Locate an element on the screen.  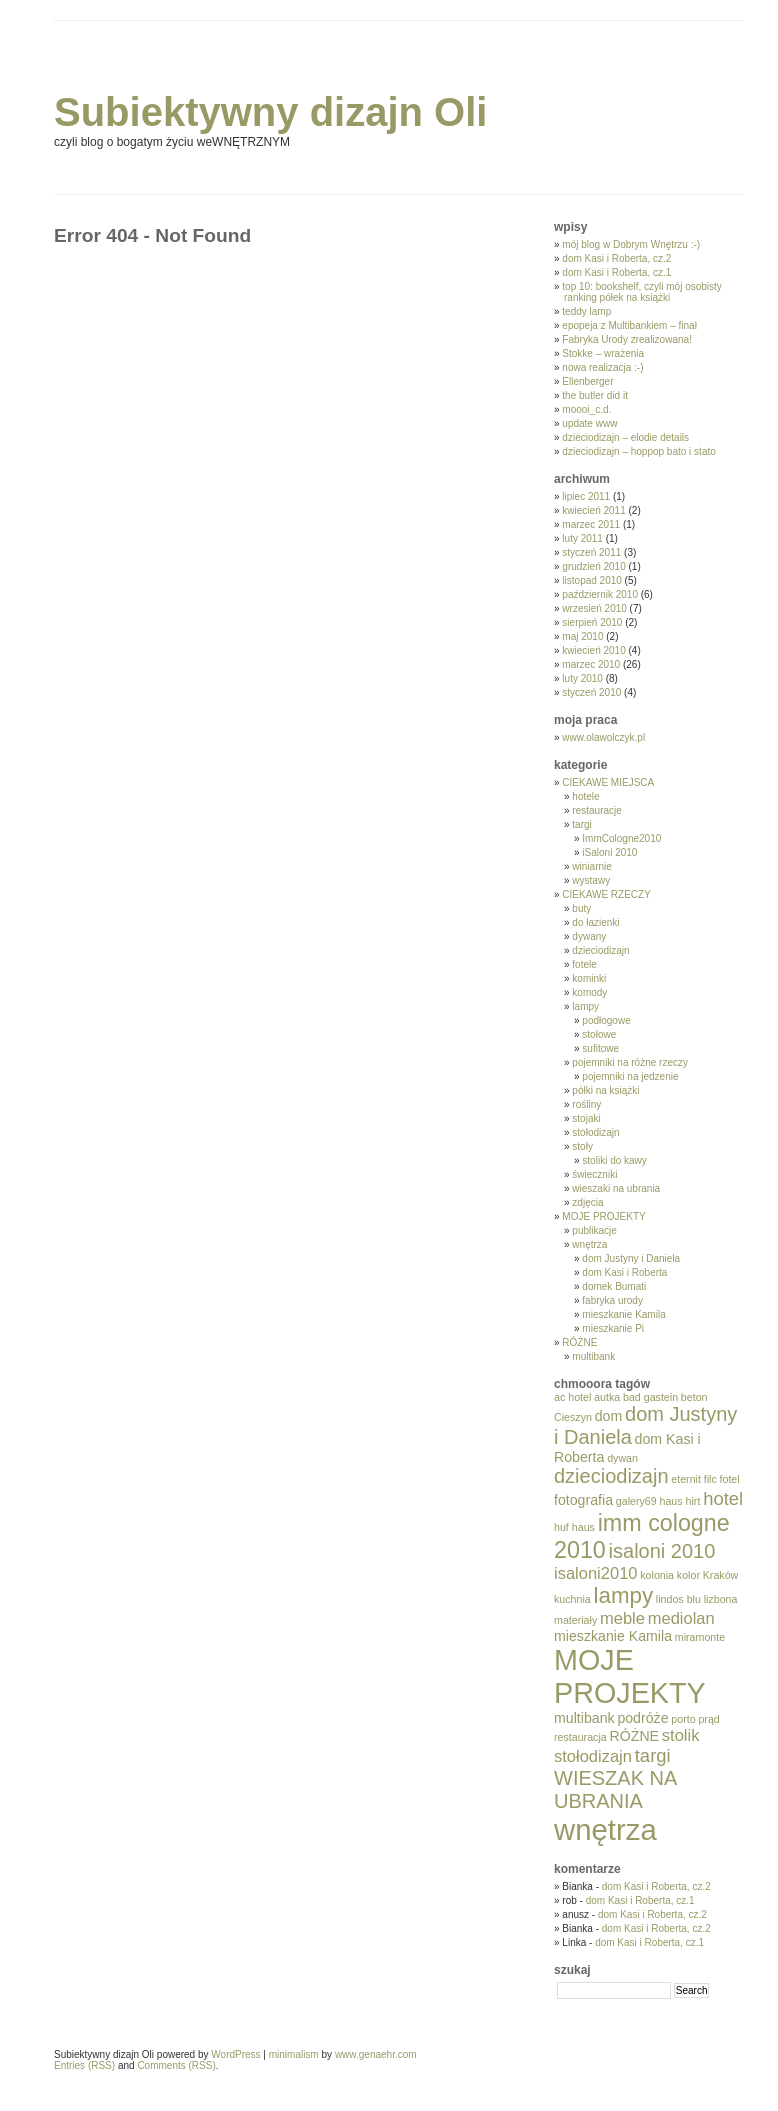
lipiec 2011 is located at coordinates (586, 496).